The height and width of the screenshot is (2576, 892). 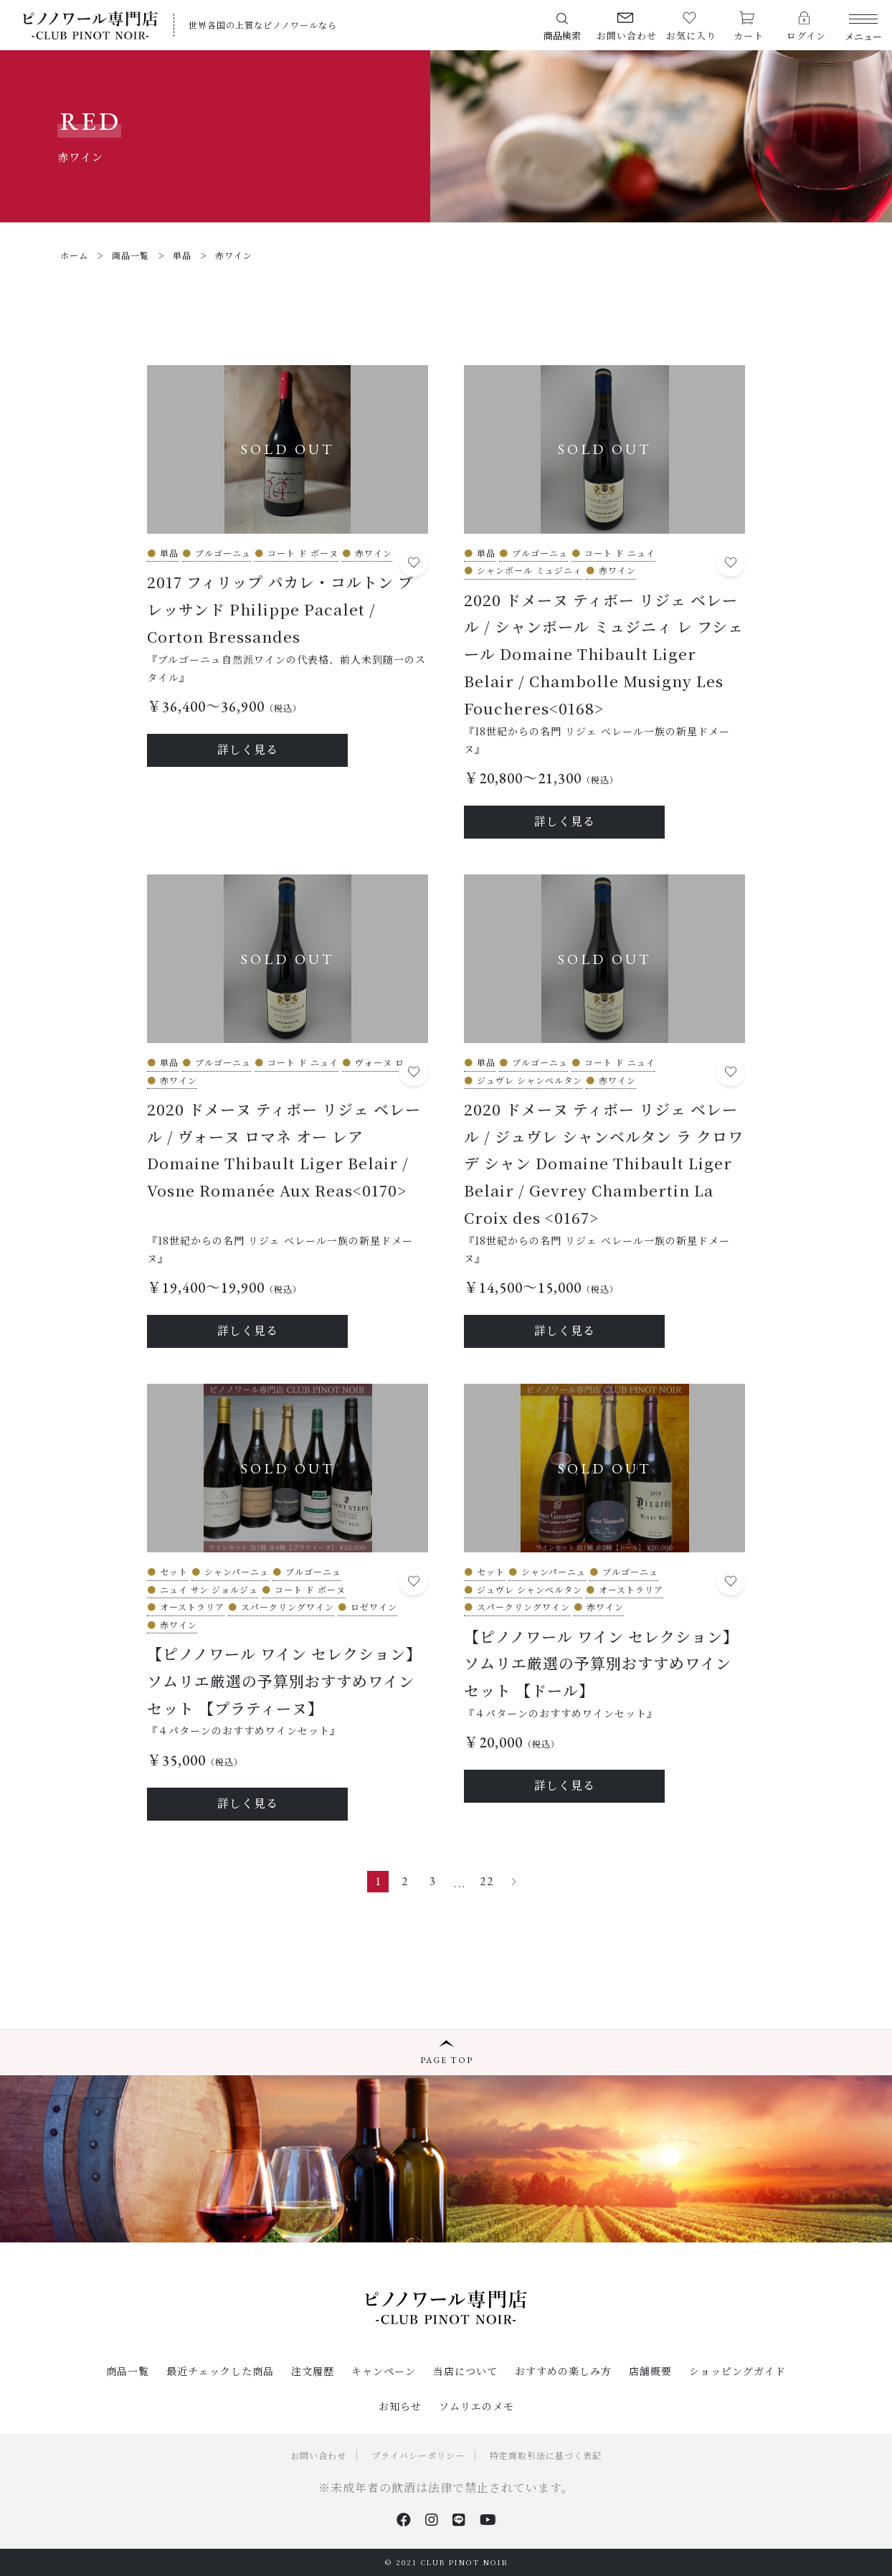 I want to click on お知らせ, so click(x=400, y=2406).